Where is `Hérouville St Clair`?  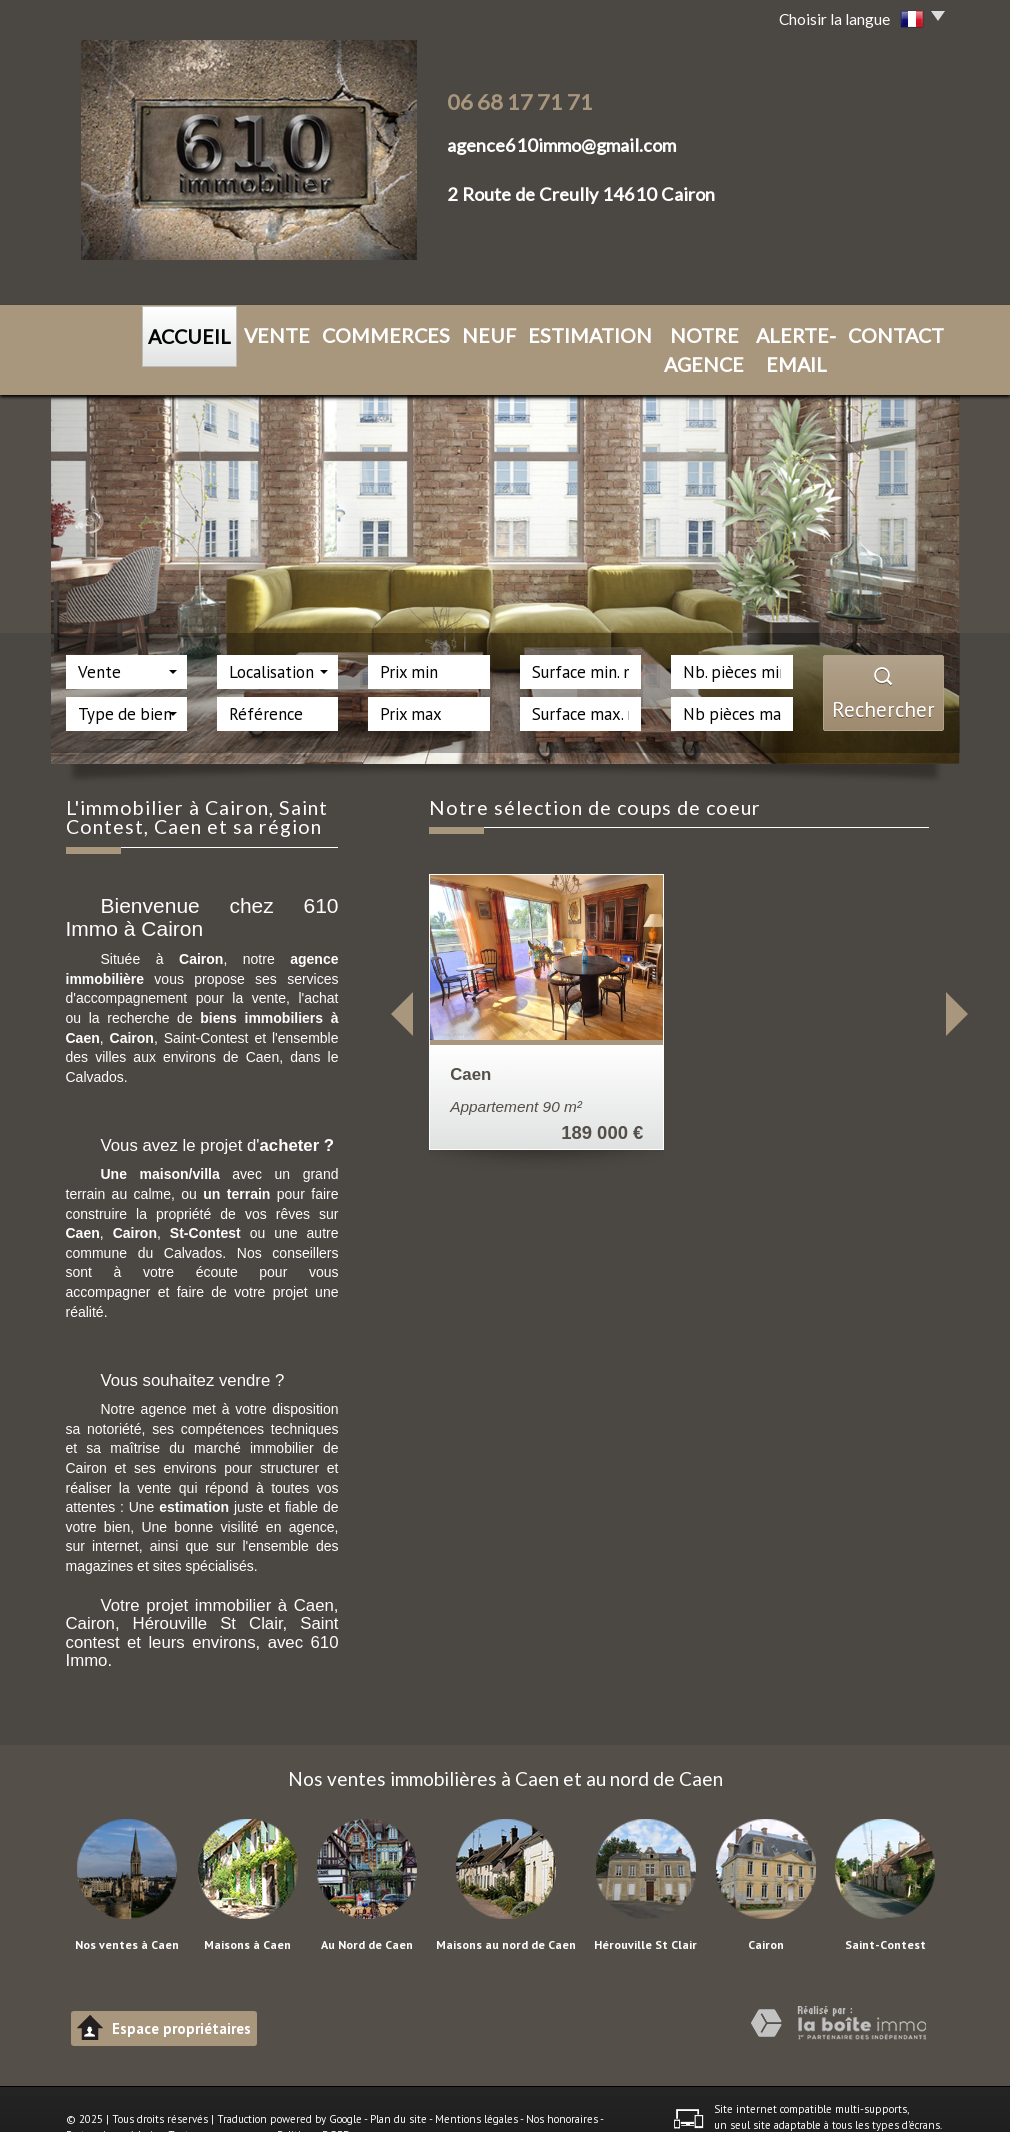 Hérouville St Clair is located at coordinates (645, 1909).